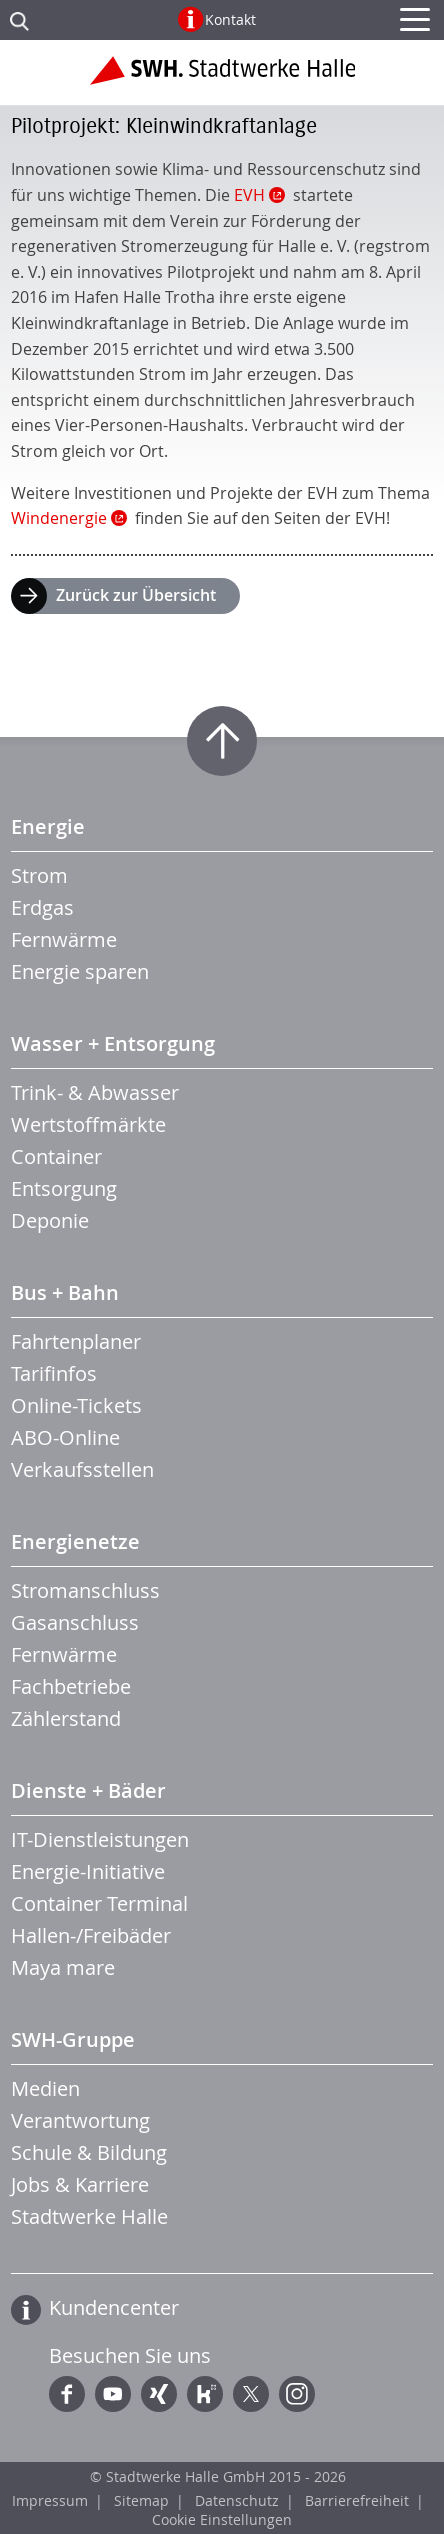 This screenshot has width=444, height=2534. I want to click on Zum Seitenanfang springen, so click(222, 741).